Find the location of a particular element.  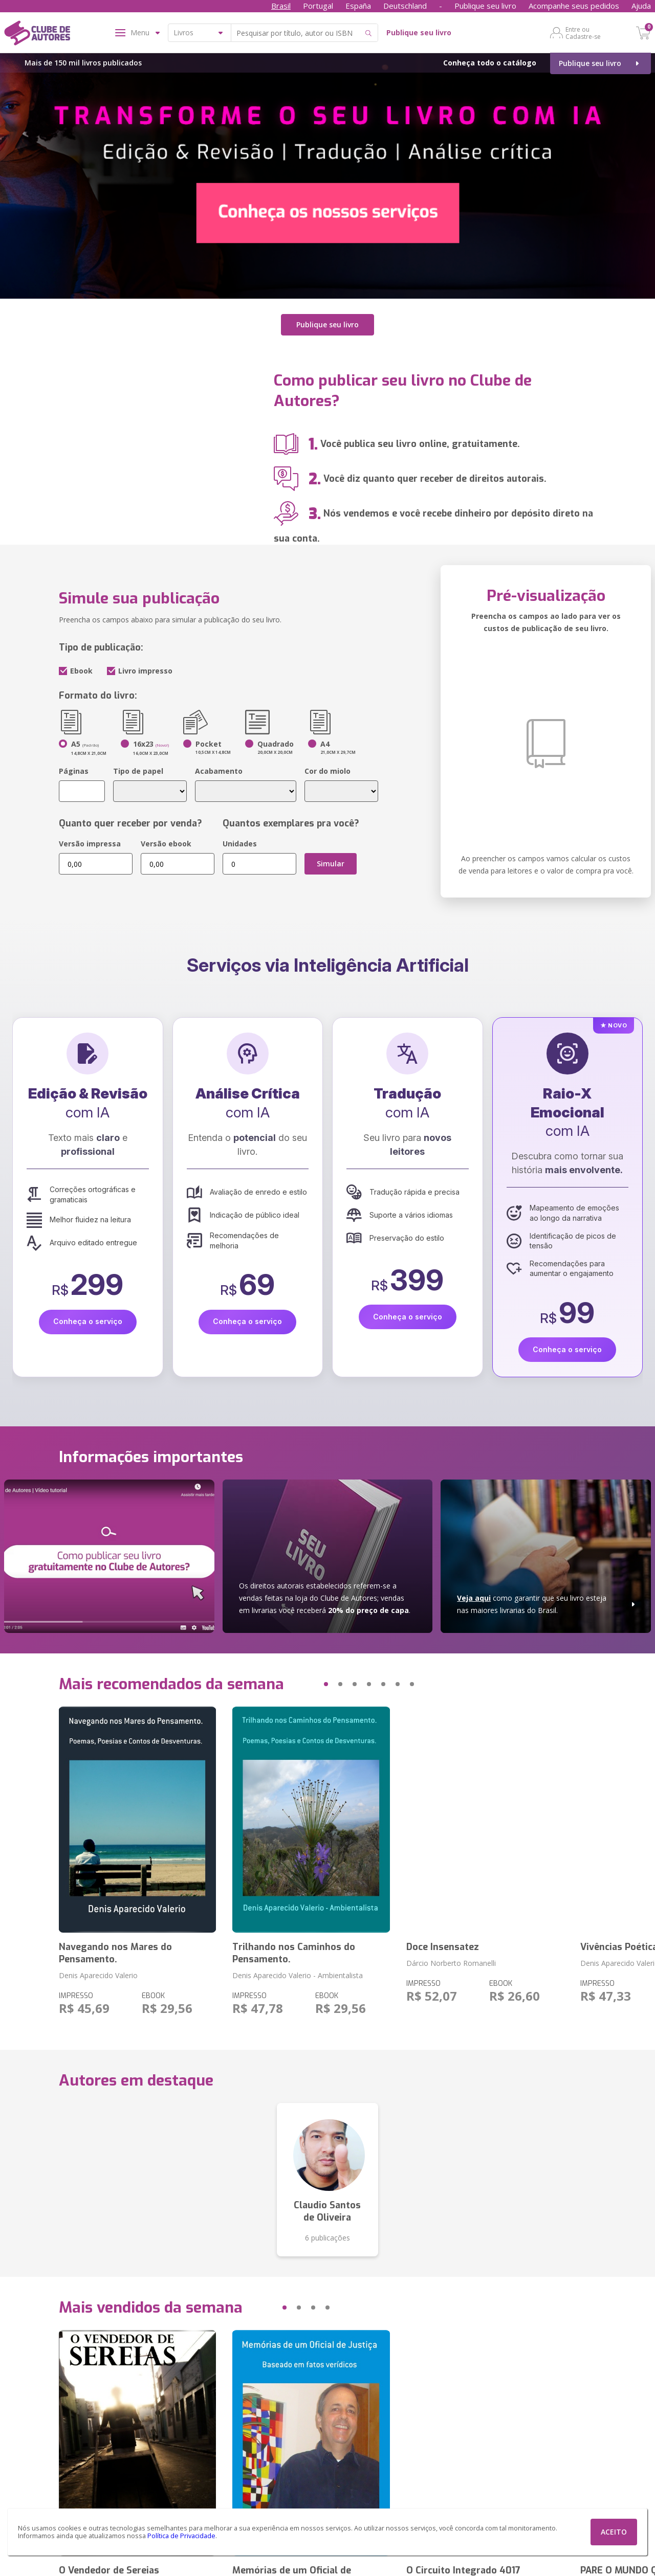

Versão ebook is located at coordinates (166, 843).